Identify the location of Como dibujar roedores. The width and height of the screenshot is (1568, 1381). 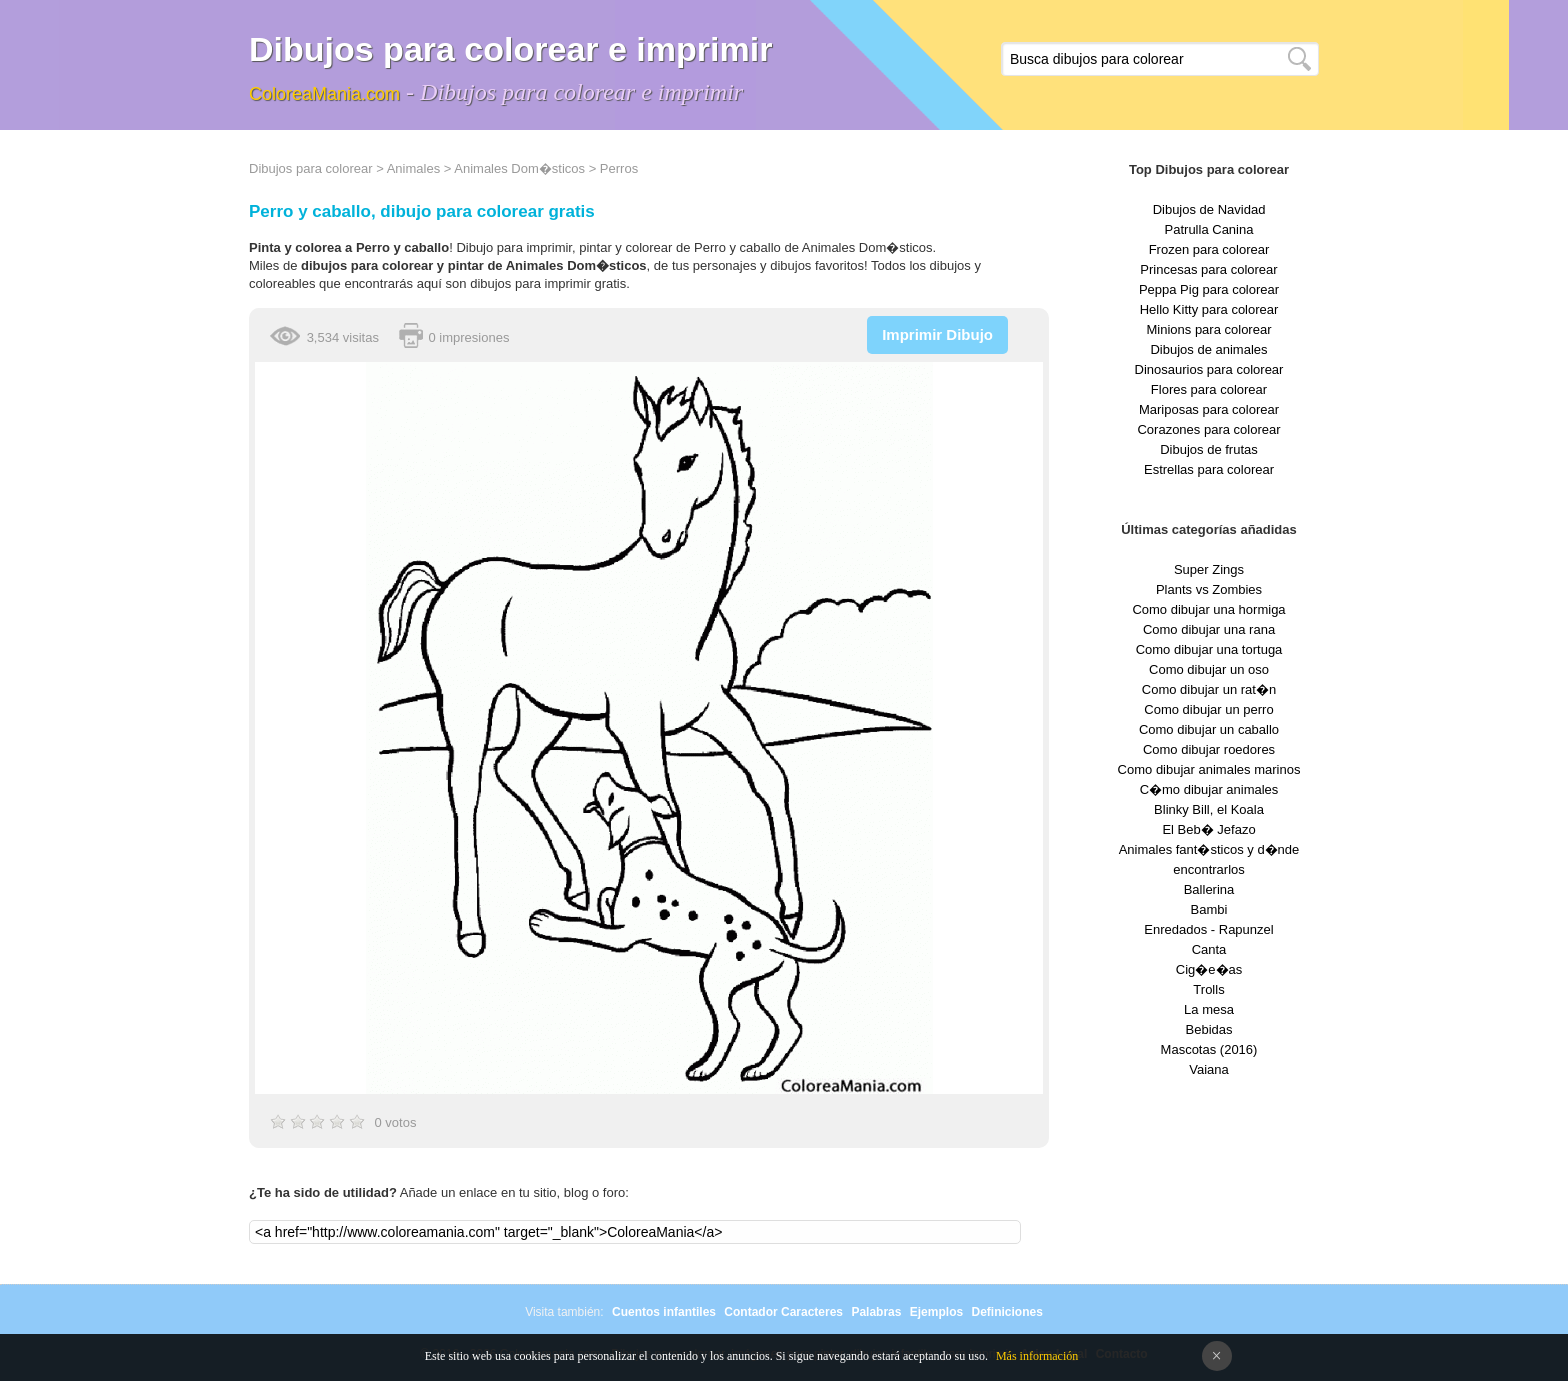
(1209, 749).